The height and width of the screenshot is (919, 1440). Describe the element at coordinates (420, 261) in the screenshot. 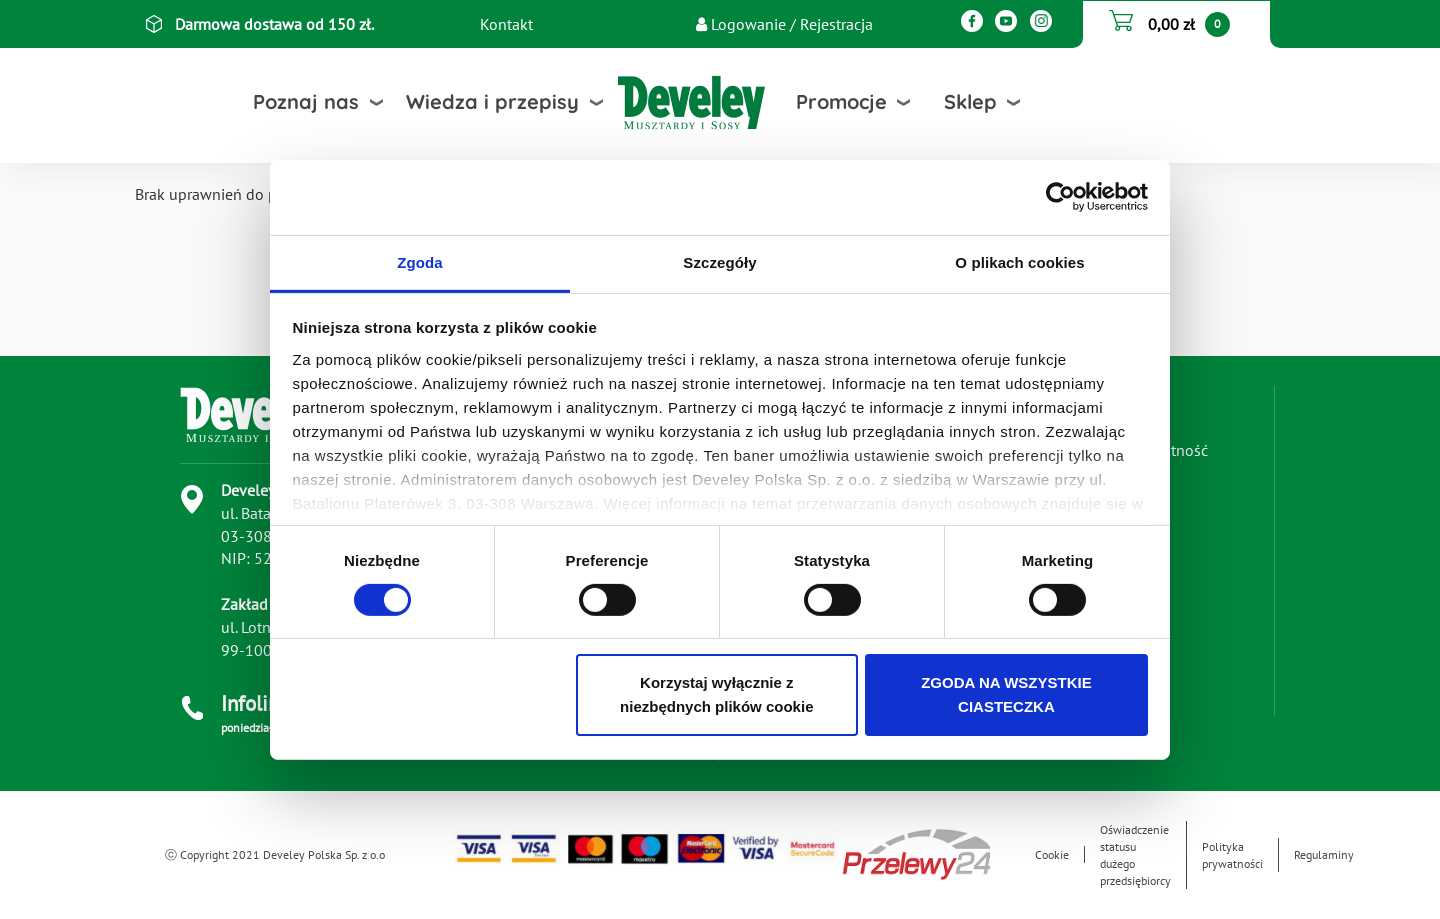

I see `Zgoda [tab]` at that location.